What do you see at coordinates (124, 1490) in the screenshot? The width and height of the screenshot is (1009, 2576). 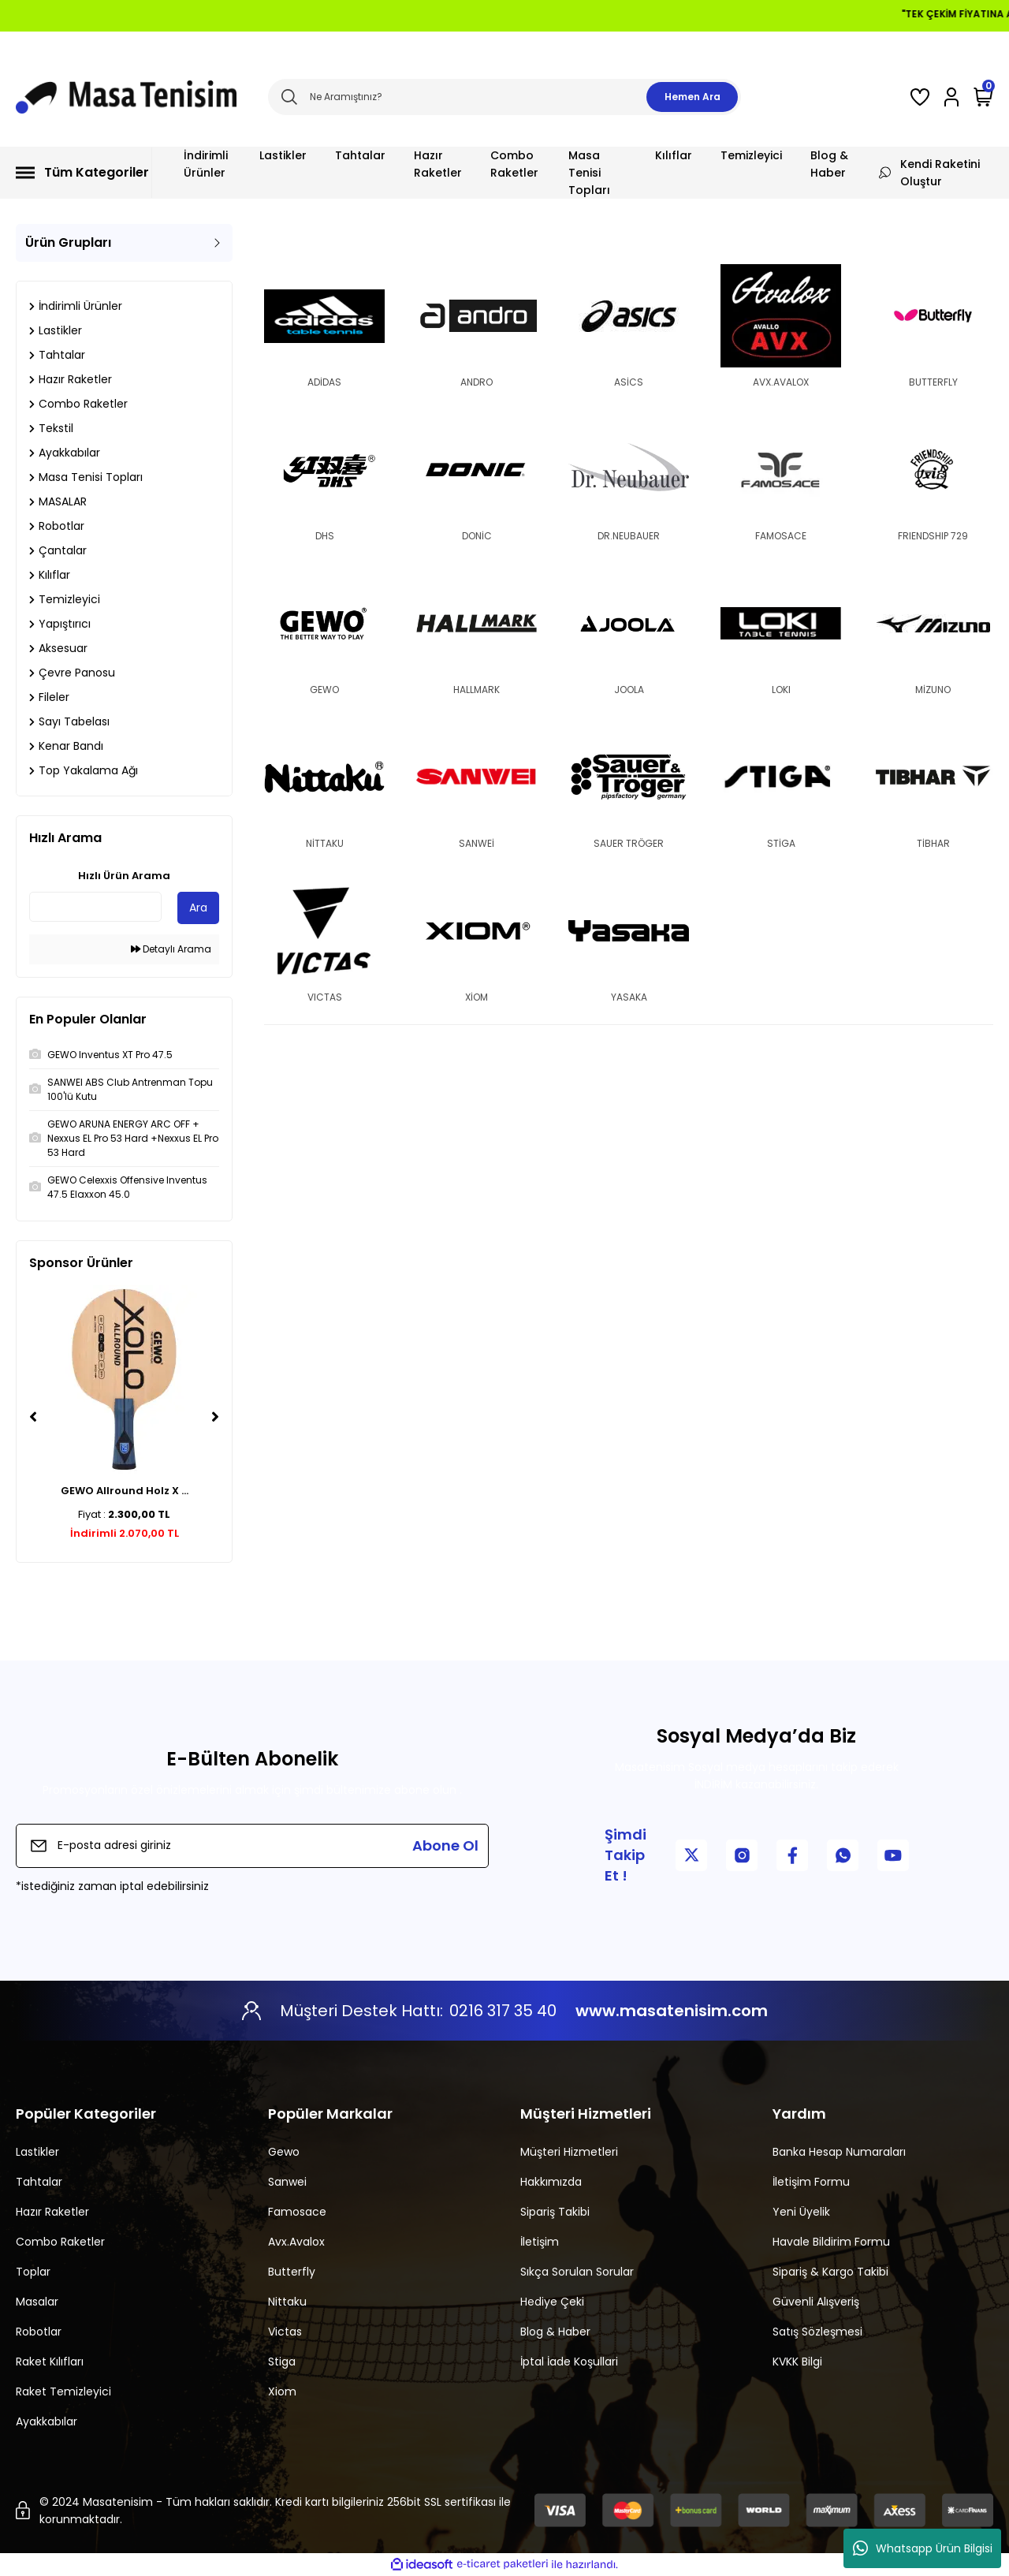 I see `GEWO Allround Holz X ...` at bounding box center [124, 1490].